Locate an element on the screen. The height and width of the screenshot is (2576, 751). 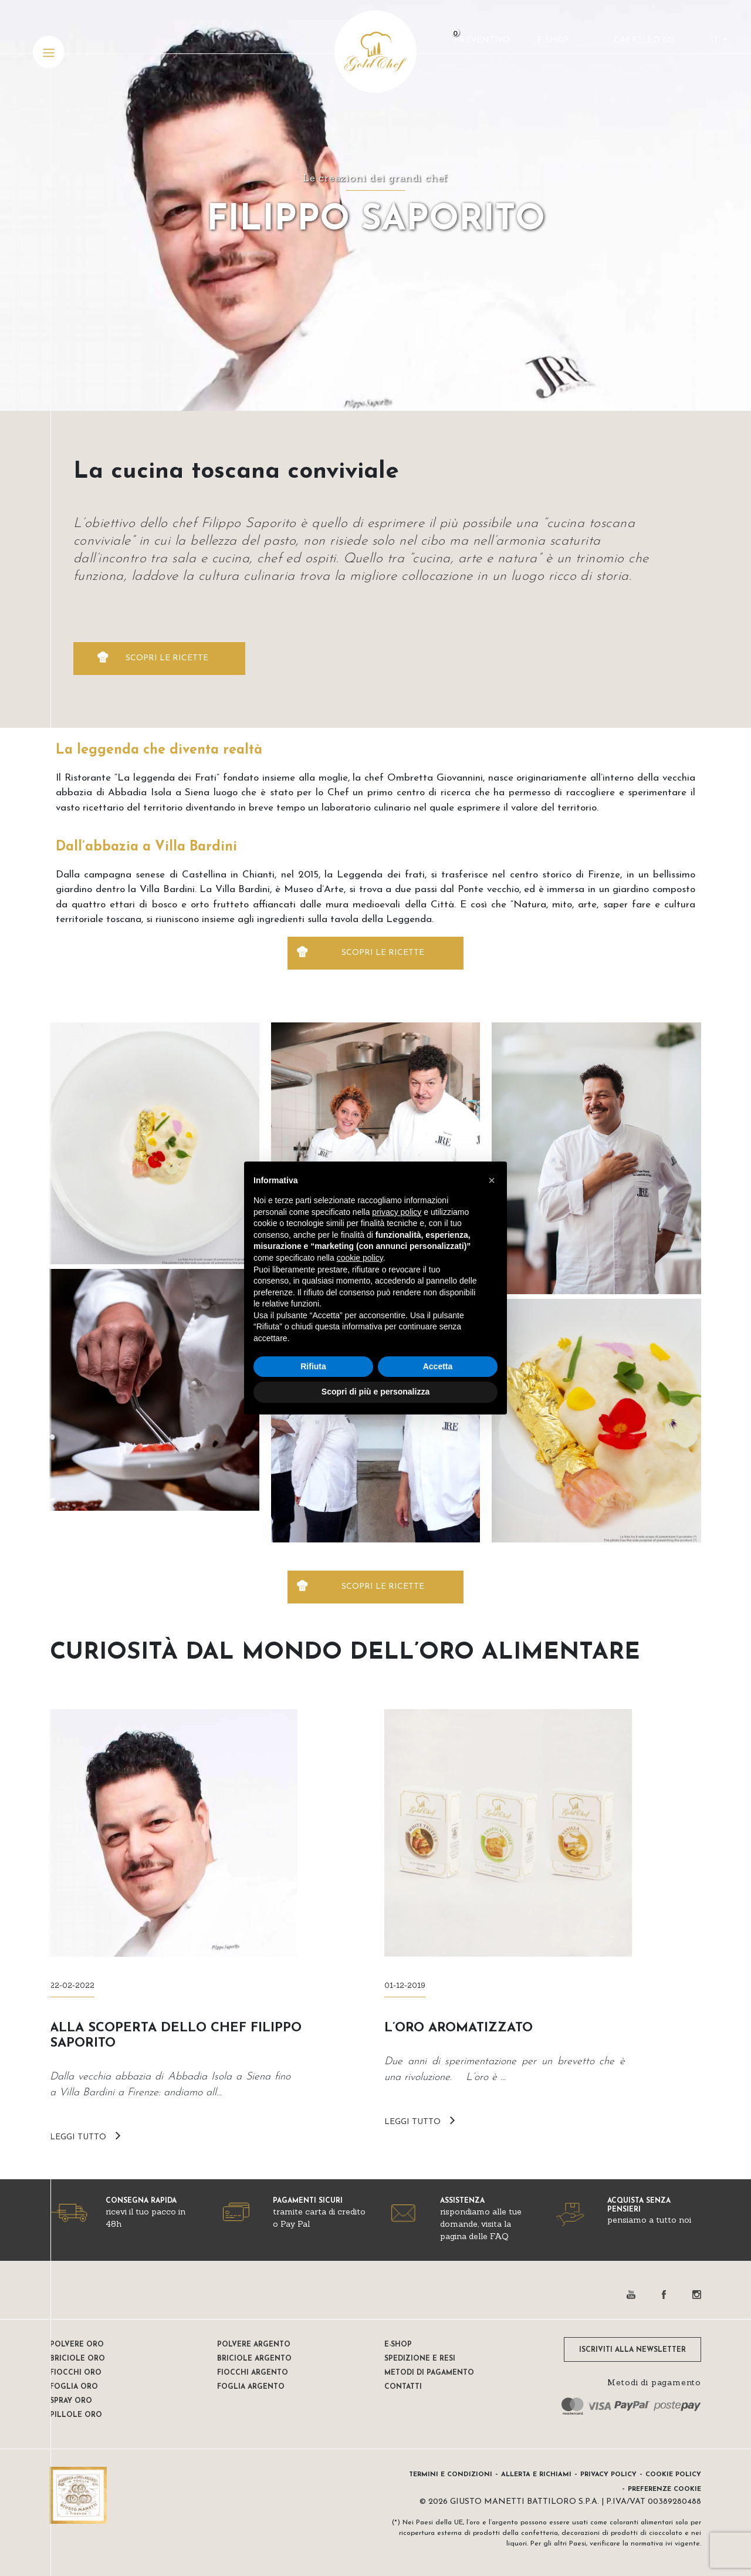
Termini e condizioni is located at coordinates (450, 2475).